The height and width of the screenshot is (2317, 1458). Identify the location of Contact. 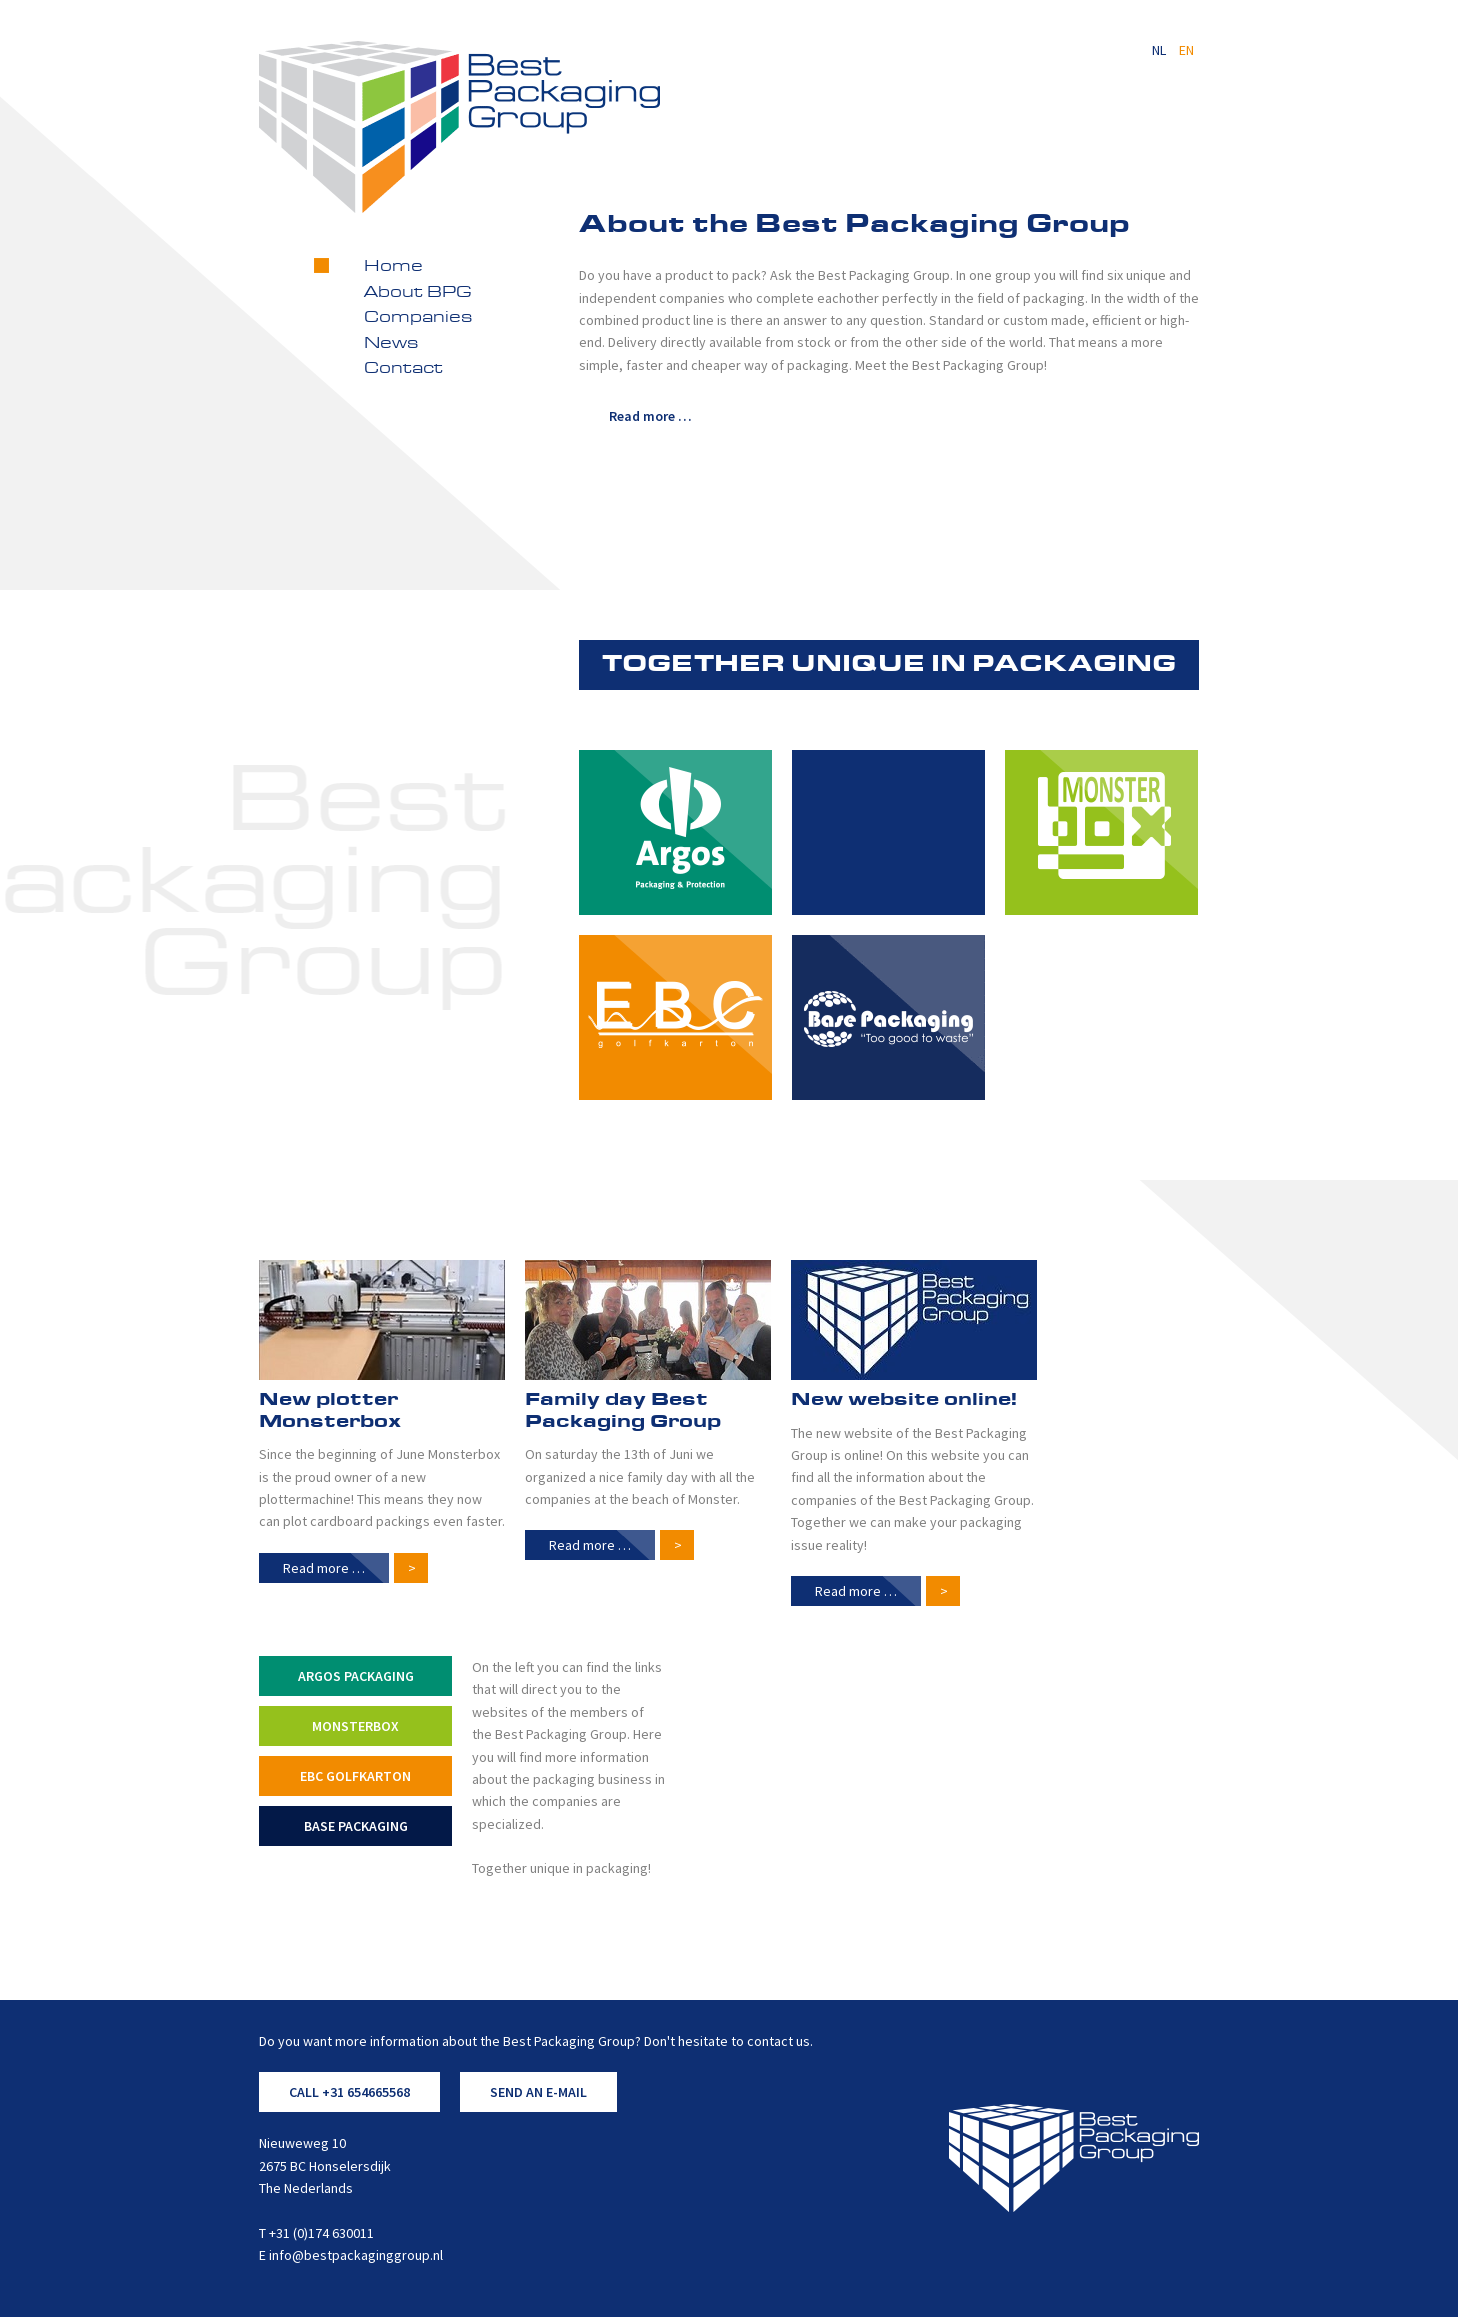
(403, 369).